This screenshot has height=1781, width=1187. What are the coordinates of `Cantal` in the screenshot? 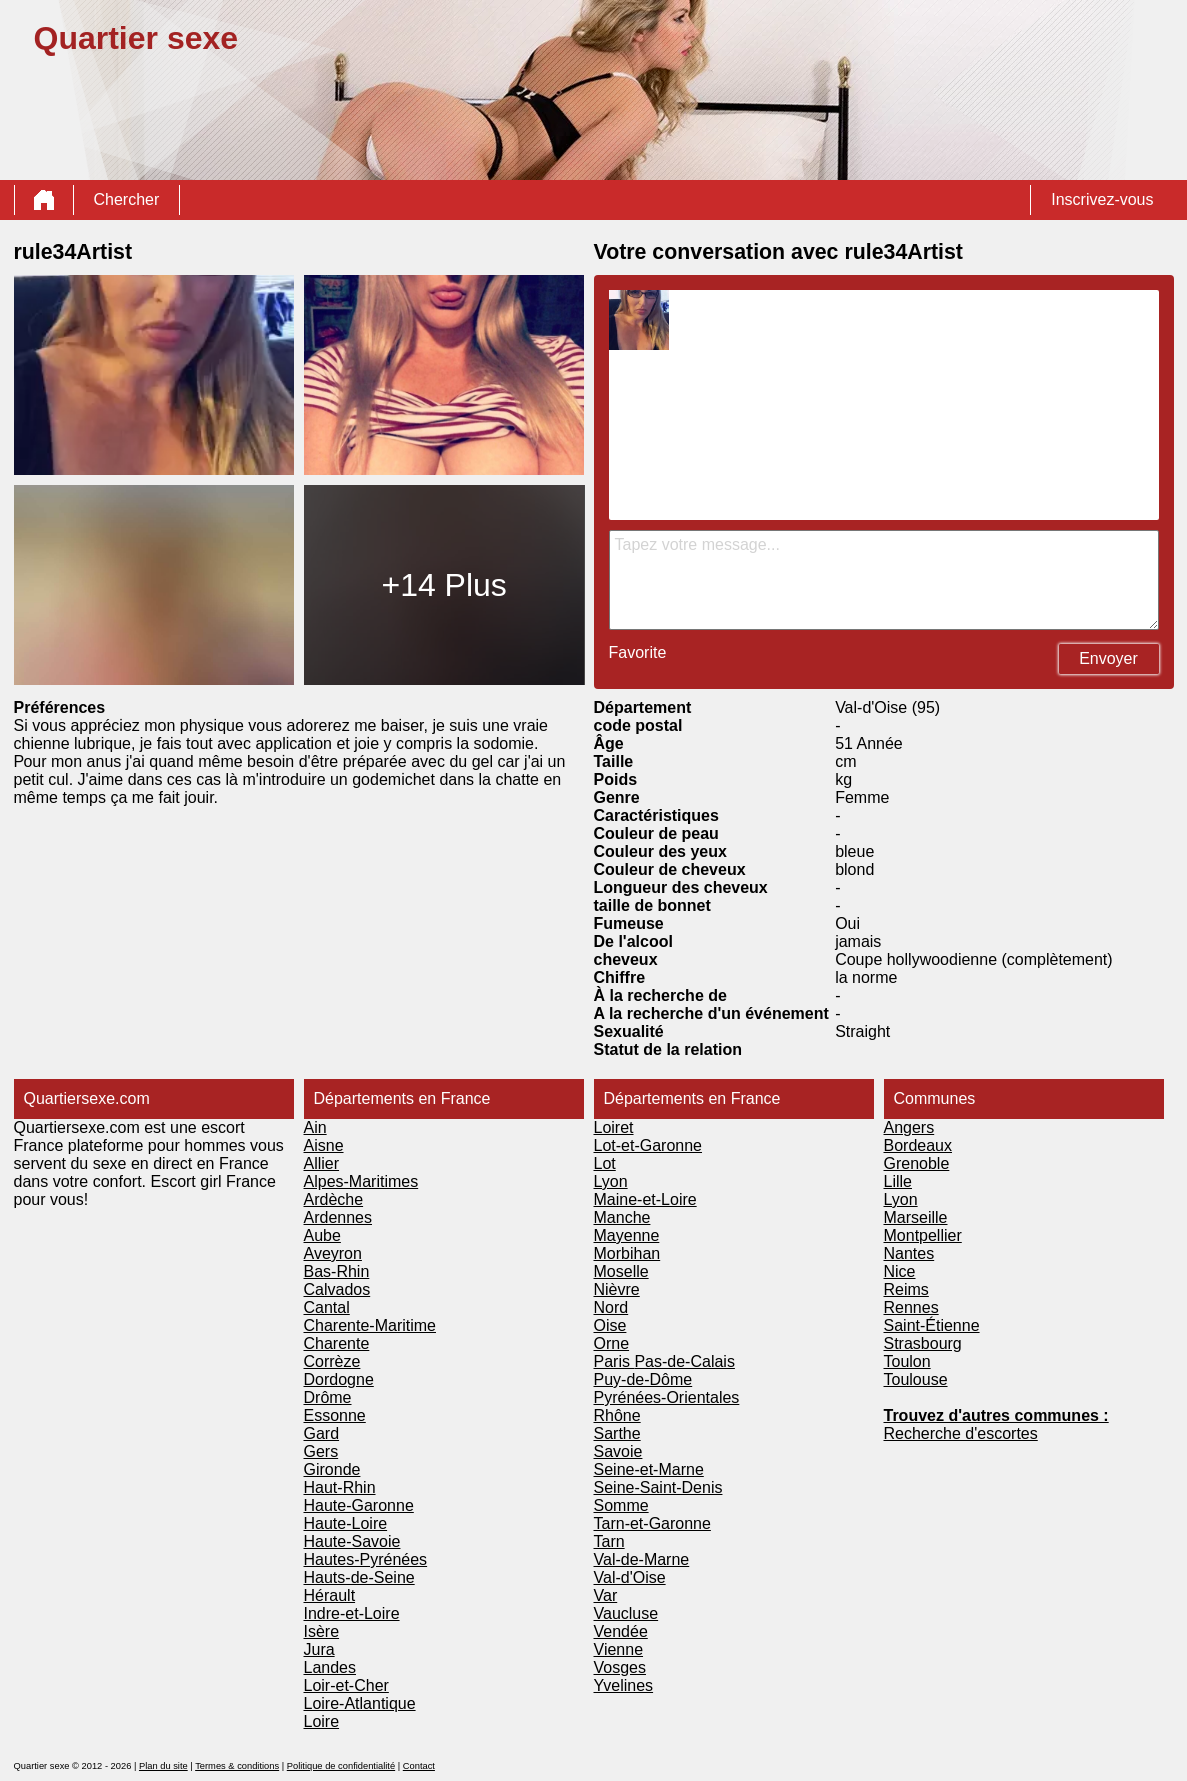 It's located at (327, 1307).